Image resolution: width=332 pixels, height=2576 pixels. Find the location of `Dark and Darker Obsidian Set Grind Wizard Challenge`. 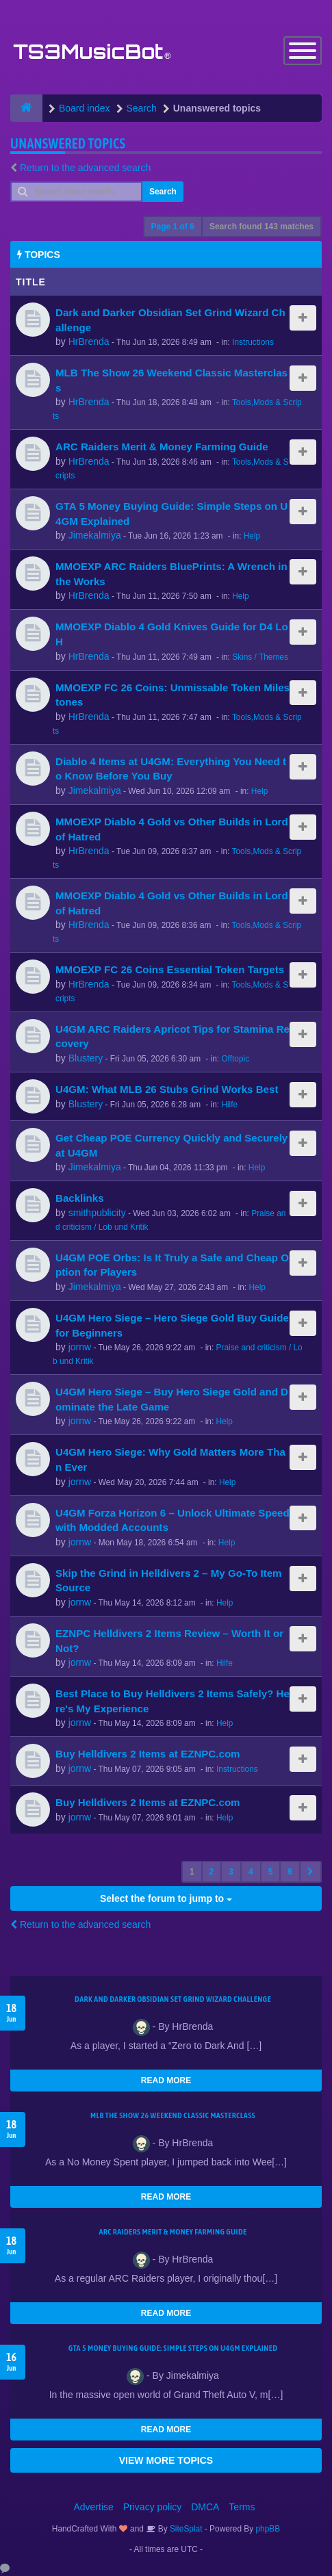

Dark and Darker Obsidian Set Grind Wizard Challenge is located at coordinates (173, 1999).